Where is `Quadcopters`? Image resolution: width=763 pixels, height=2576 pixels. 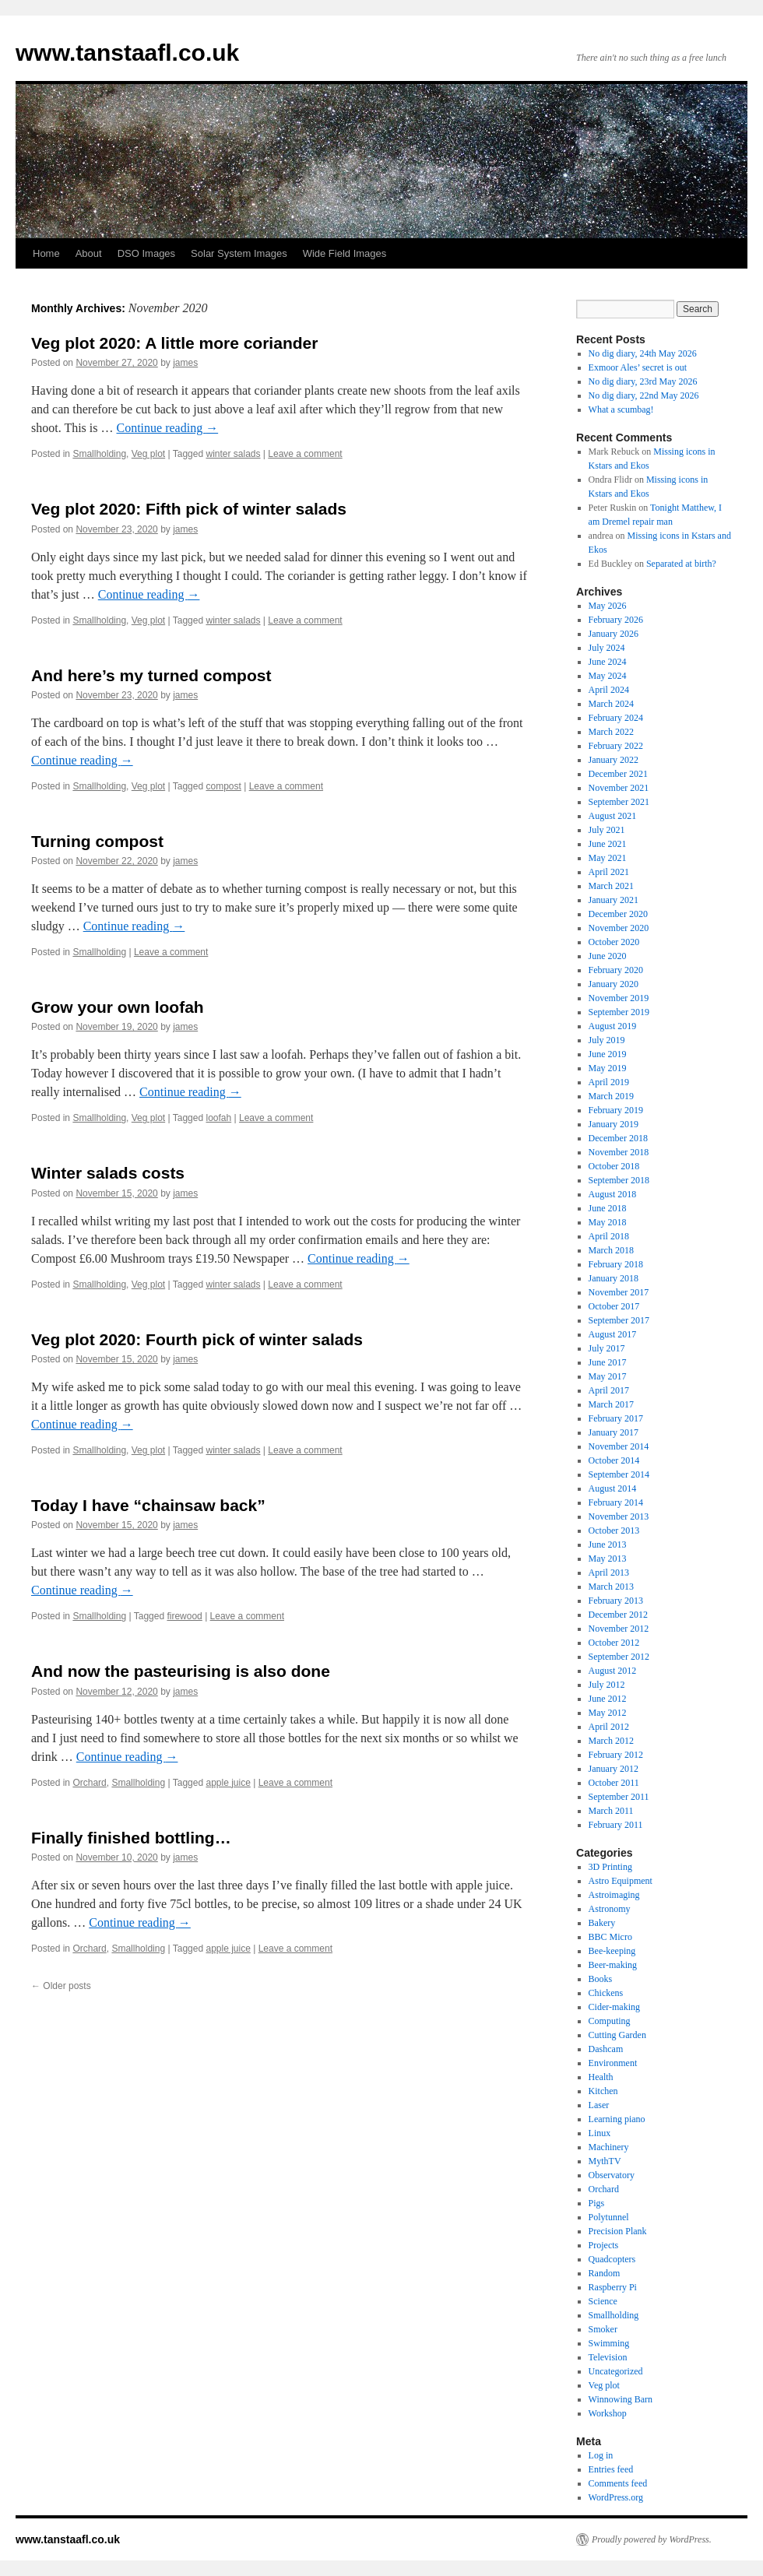 Quadcopters is located at coordinates (612, 2259).